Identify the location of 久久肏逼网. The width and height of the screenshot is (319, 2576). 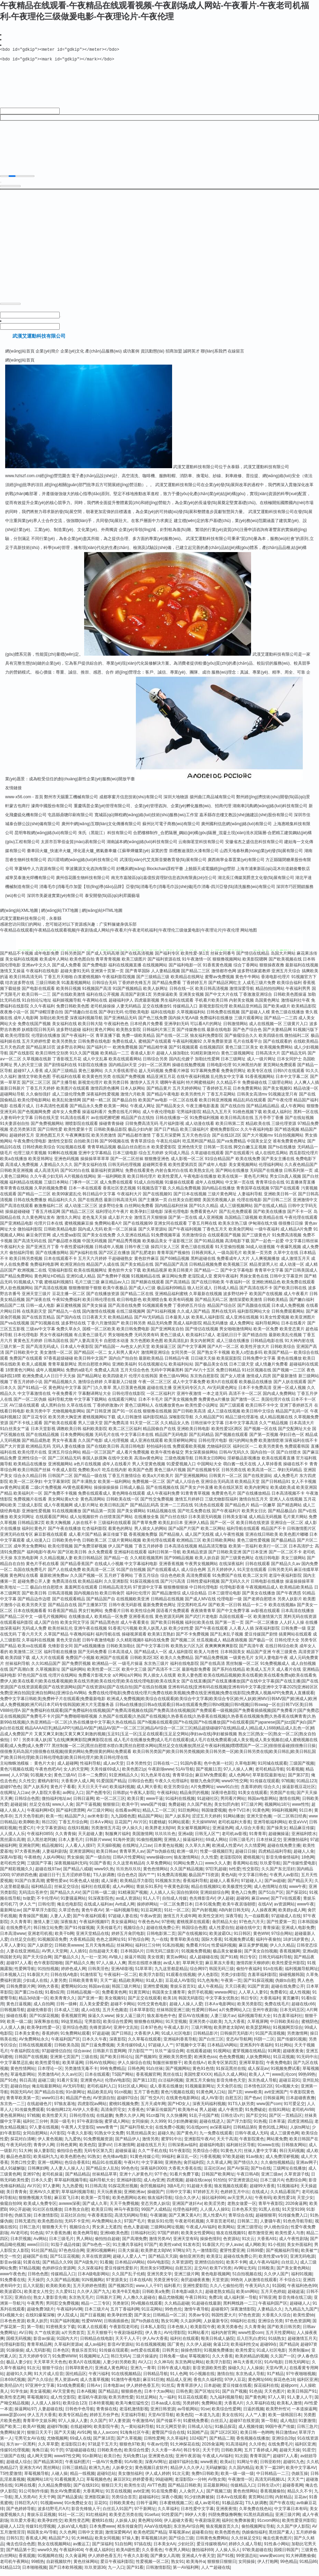
(75, 2561).